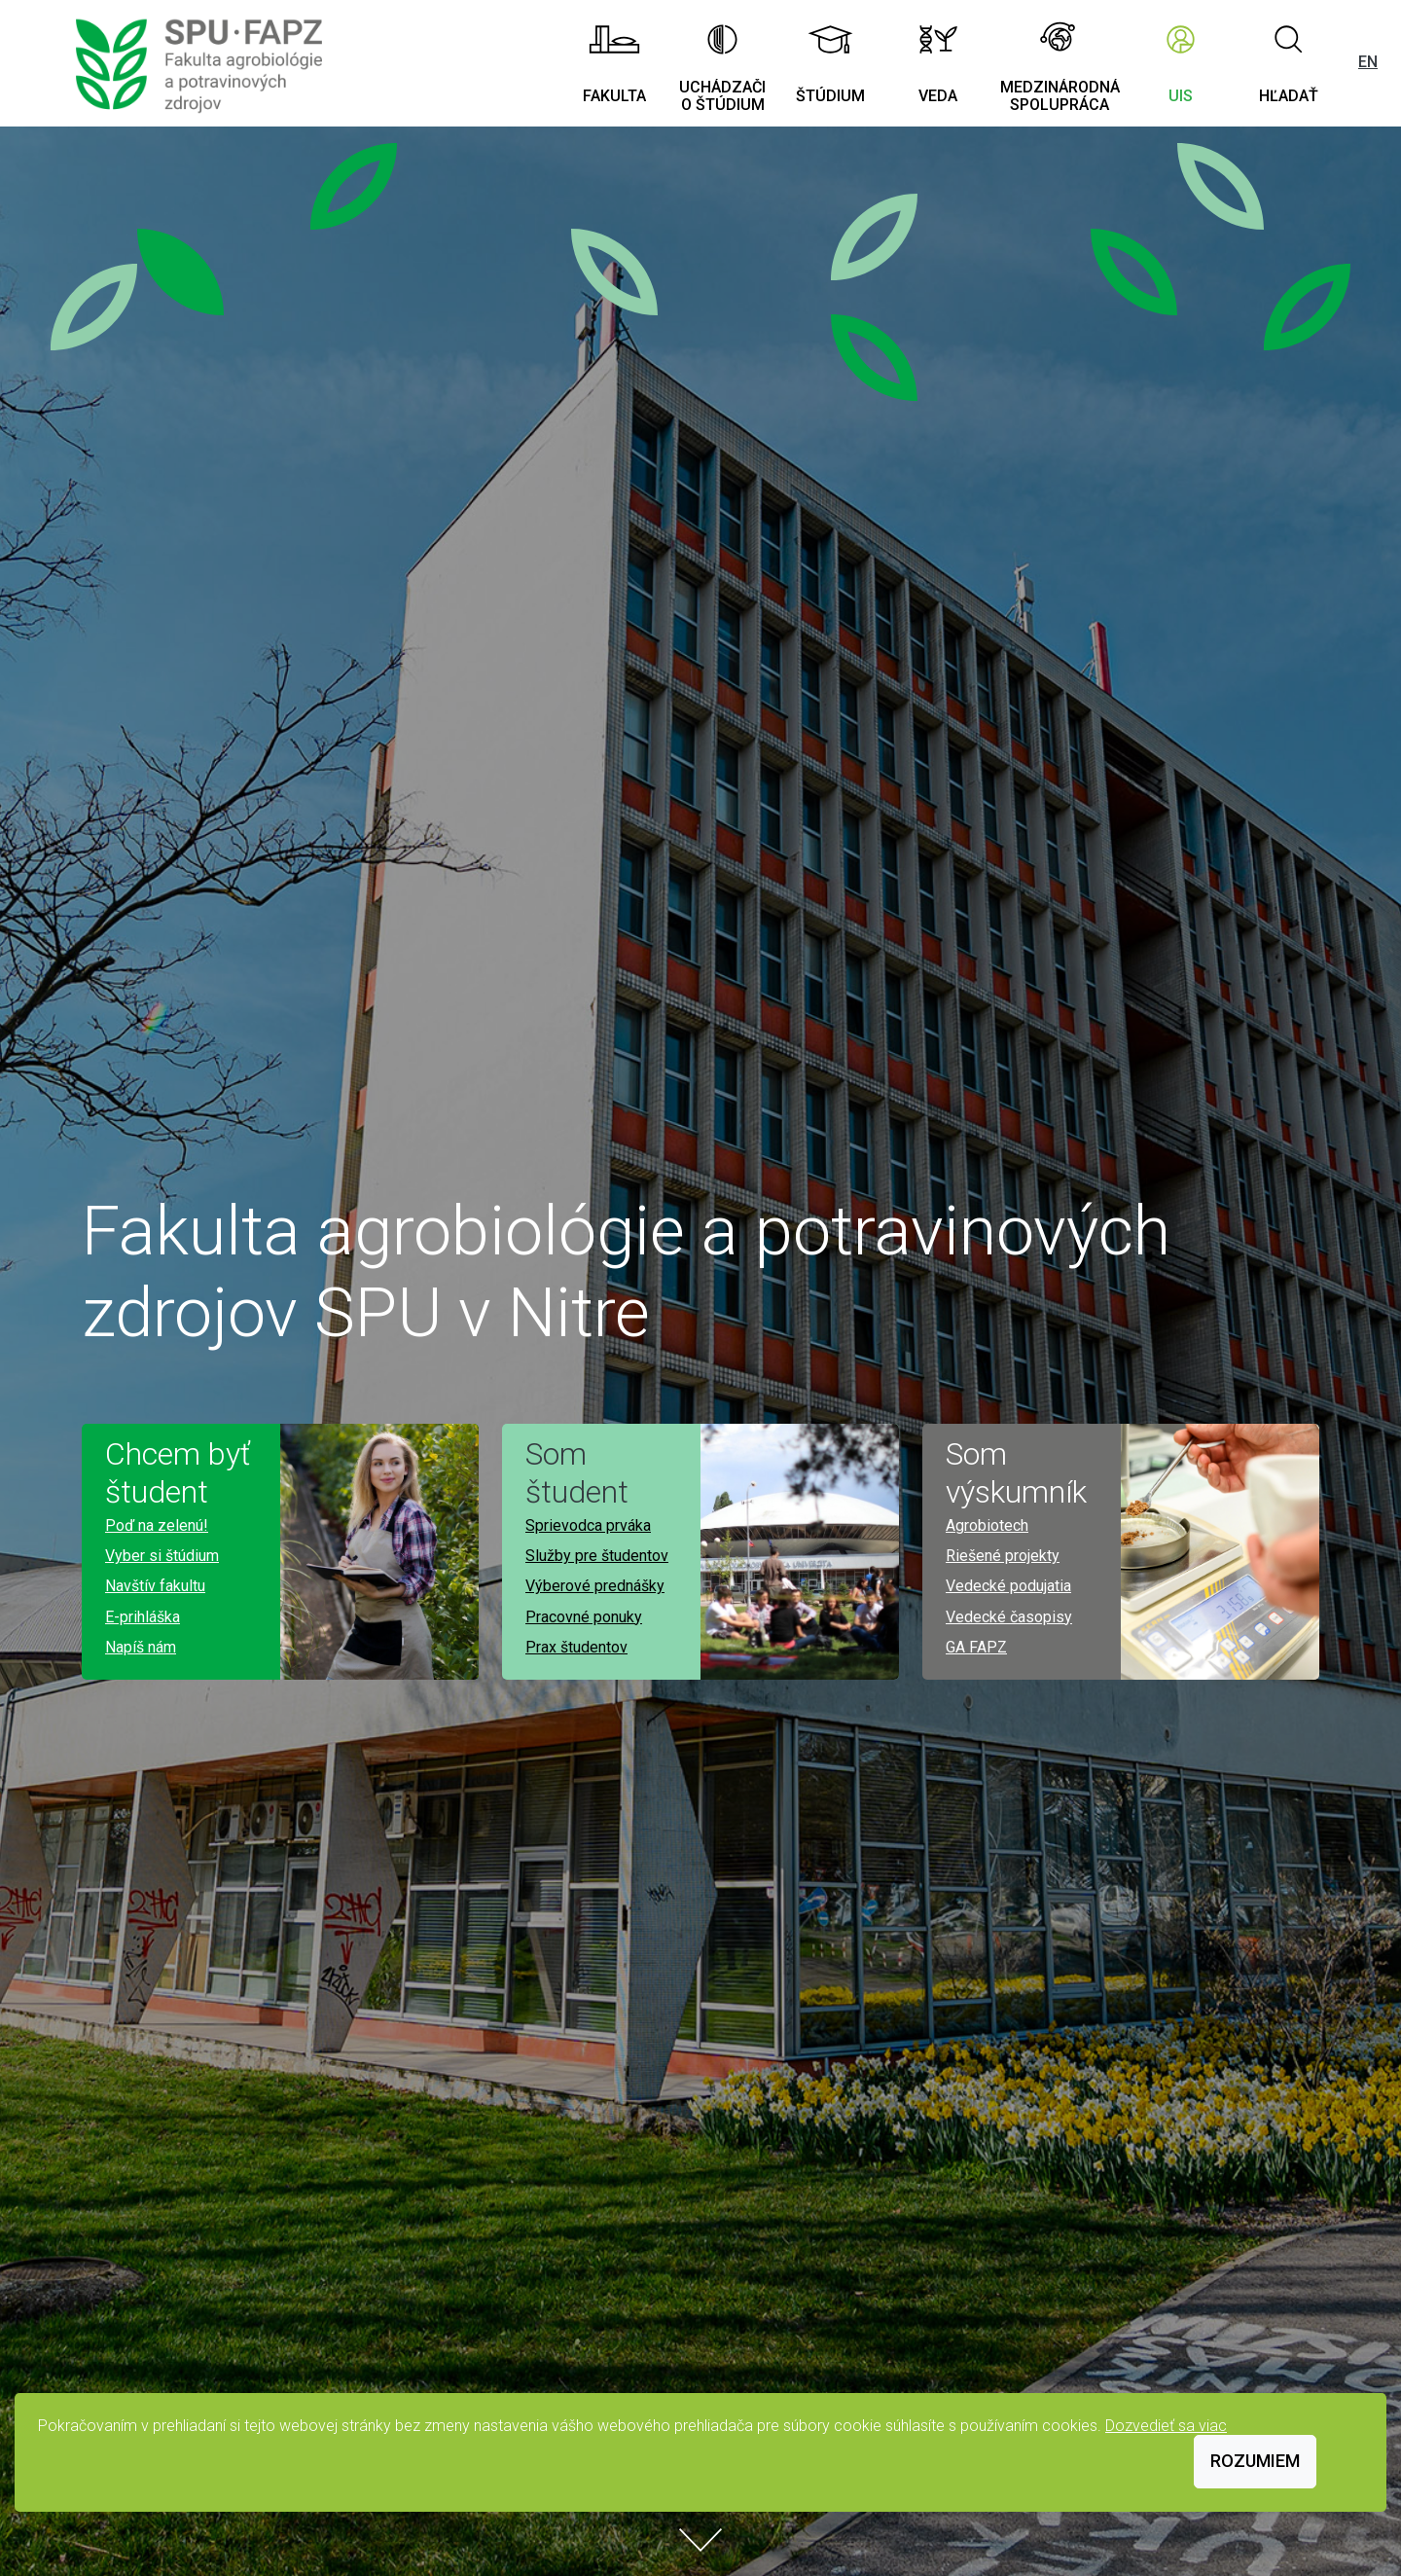 The height and width of the screenshot is (2576, 1401). I want to click on GA FAPZ, so click(976, 1647).